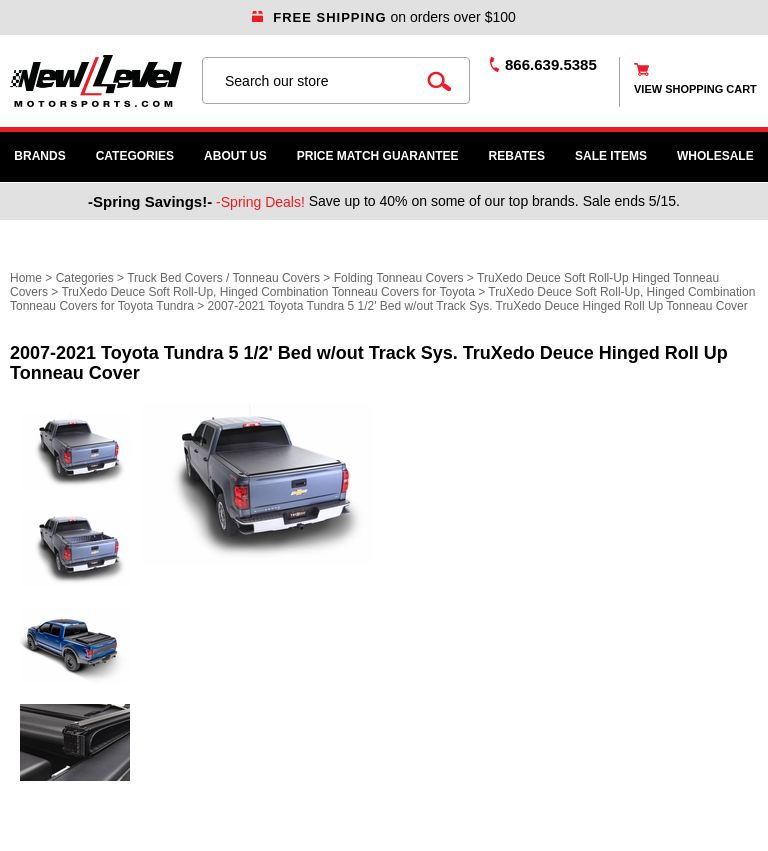 Image resolution: width=768 pixels, height=851 pixels. I want to click on 866.639.5385, so click(551, 64).